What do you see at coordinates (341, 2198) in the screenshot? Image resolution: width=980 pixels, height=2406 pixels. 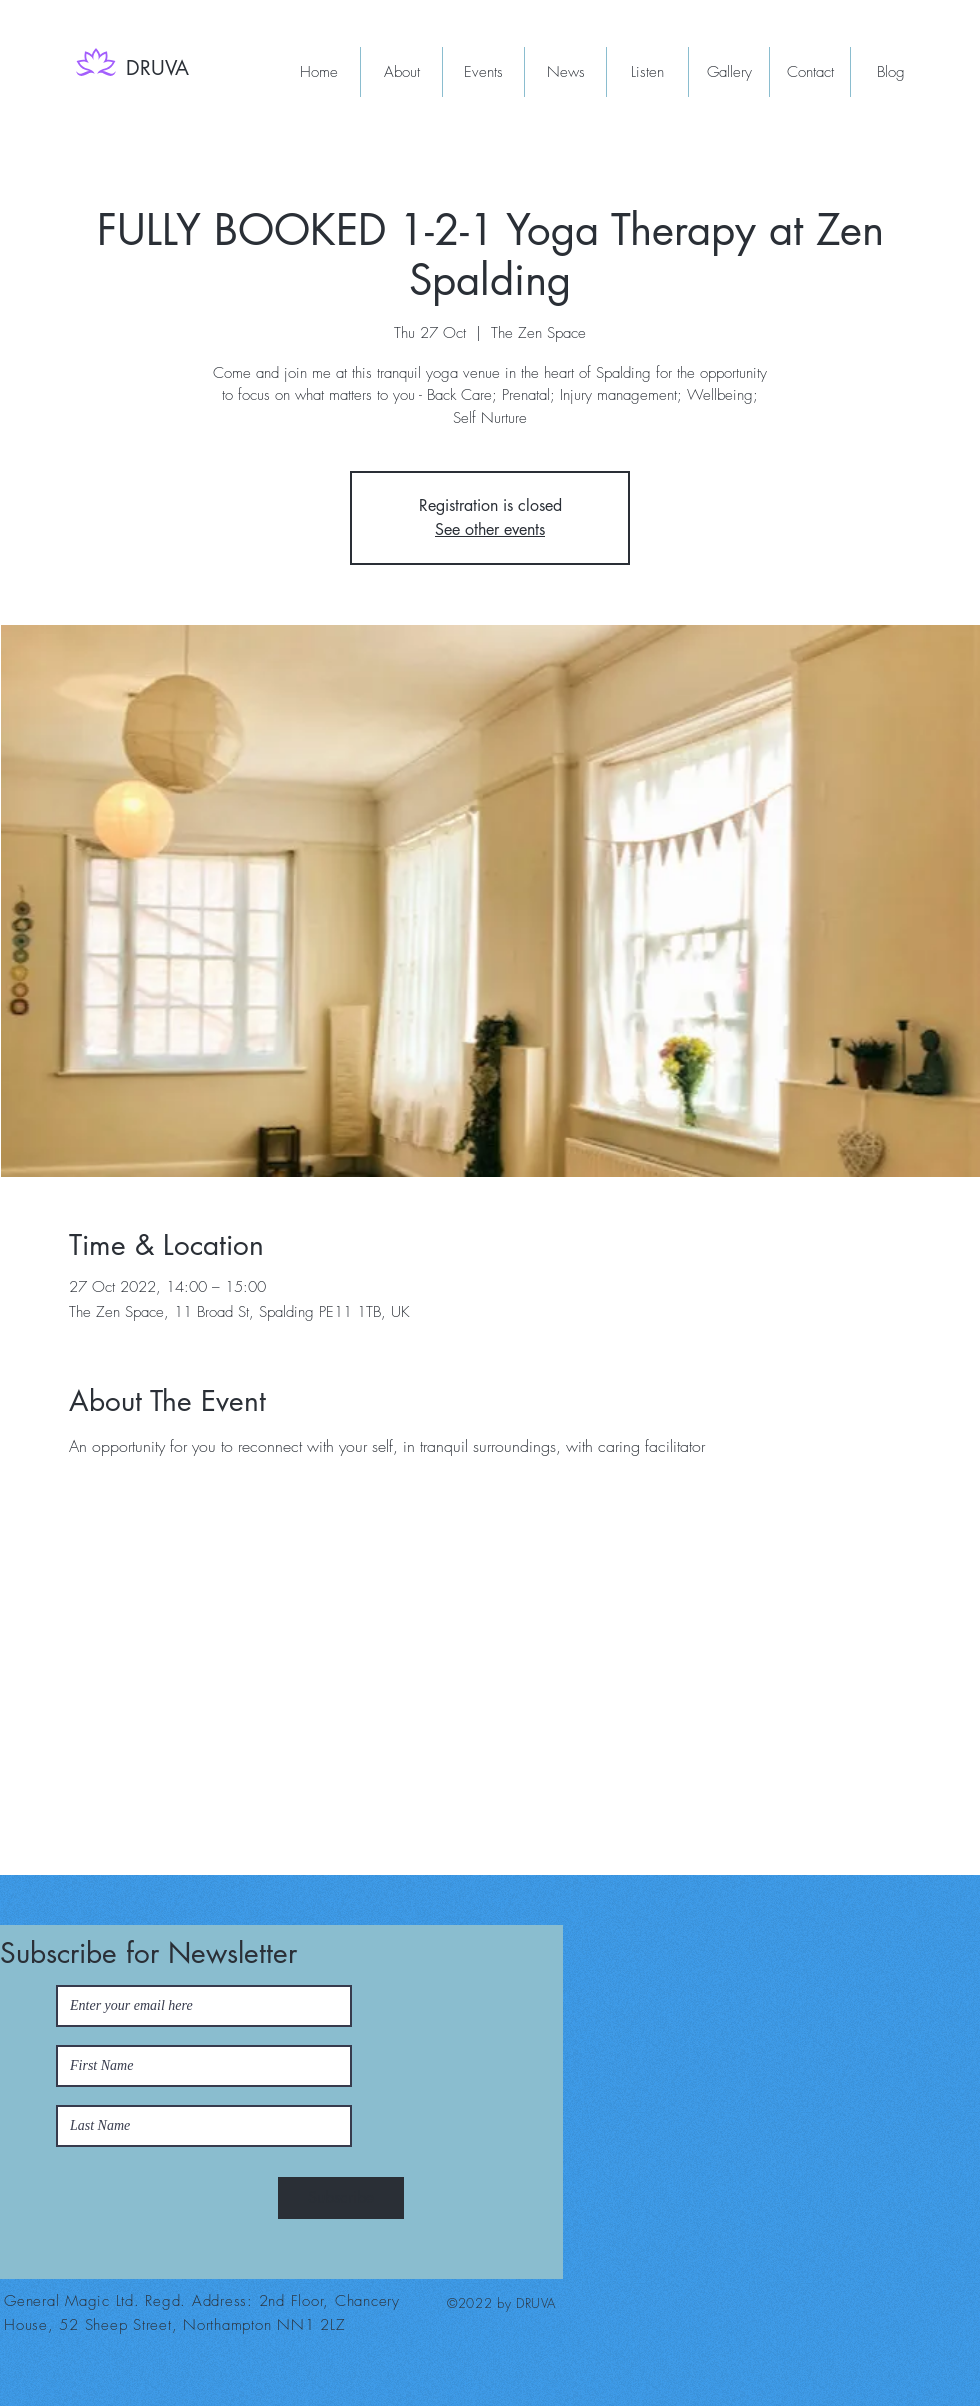 I see `[Subscribe]` at bounding box center [341, 2198].